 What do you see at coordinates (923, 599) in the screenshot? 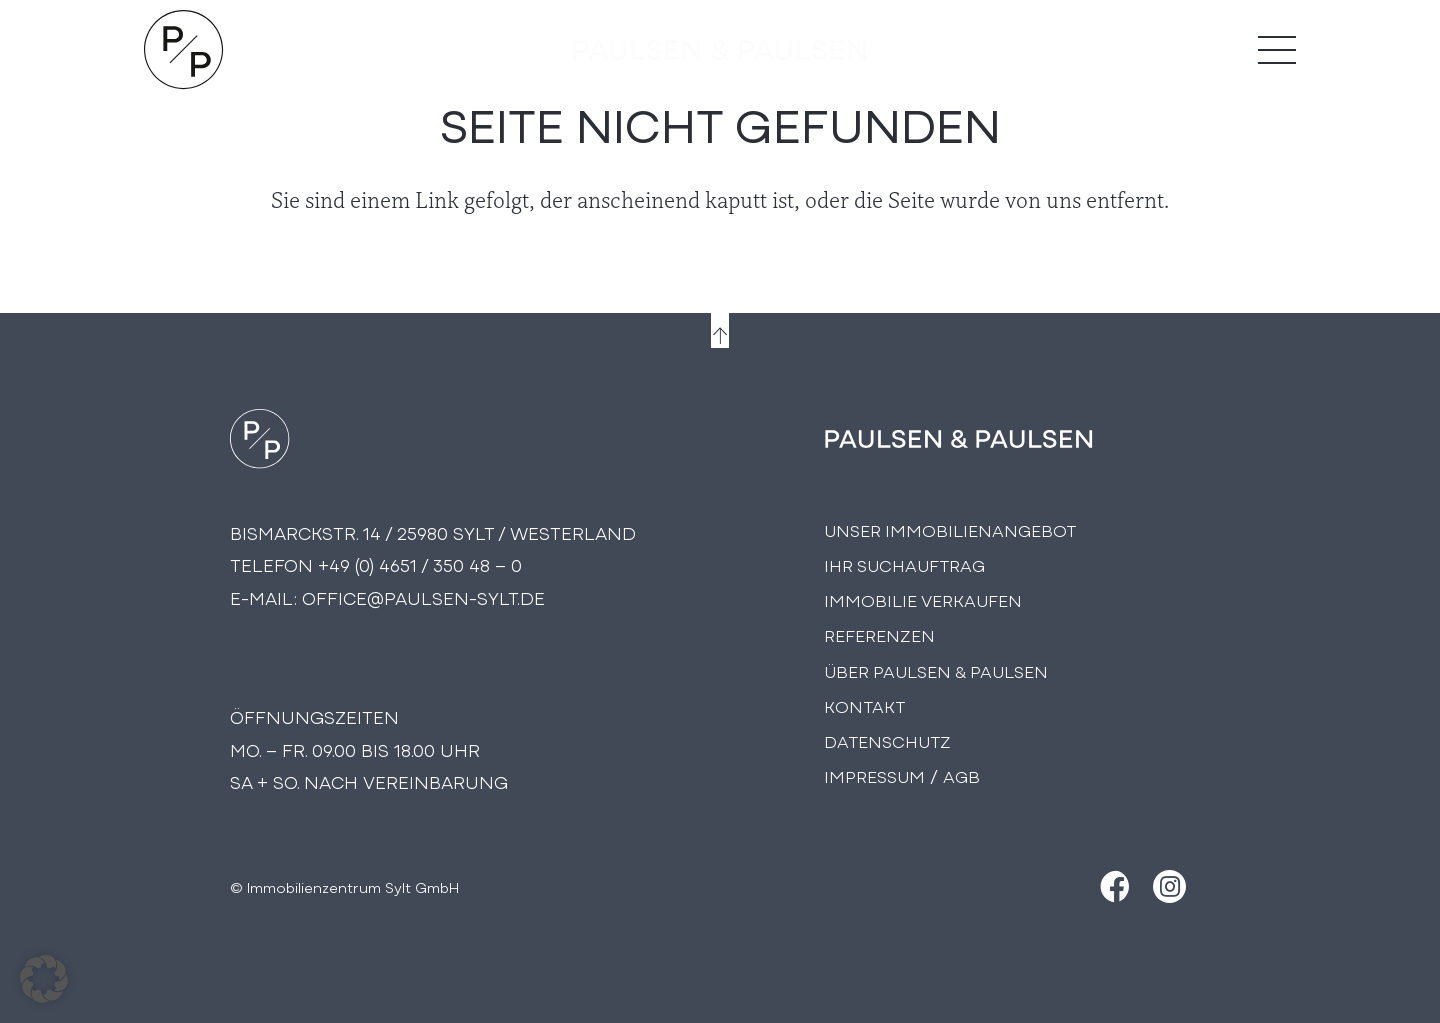
I see `Immobilie Verkaufen` at bounding box center [923, 599].